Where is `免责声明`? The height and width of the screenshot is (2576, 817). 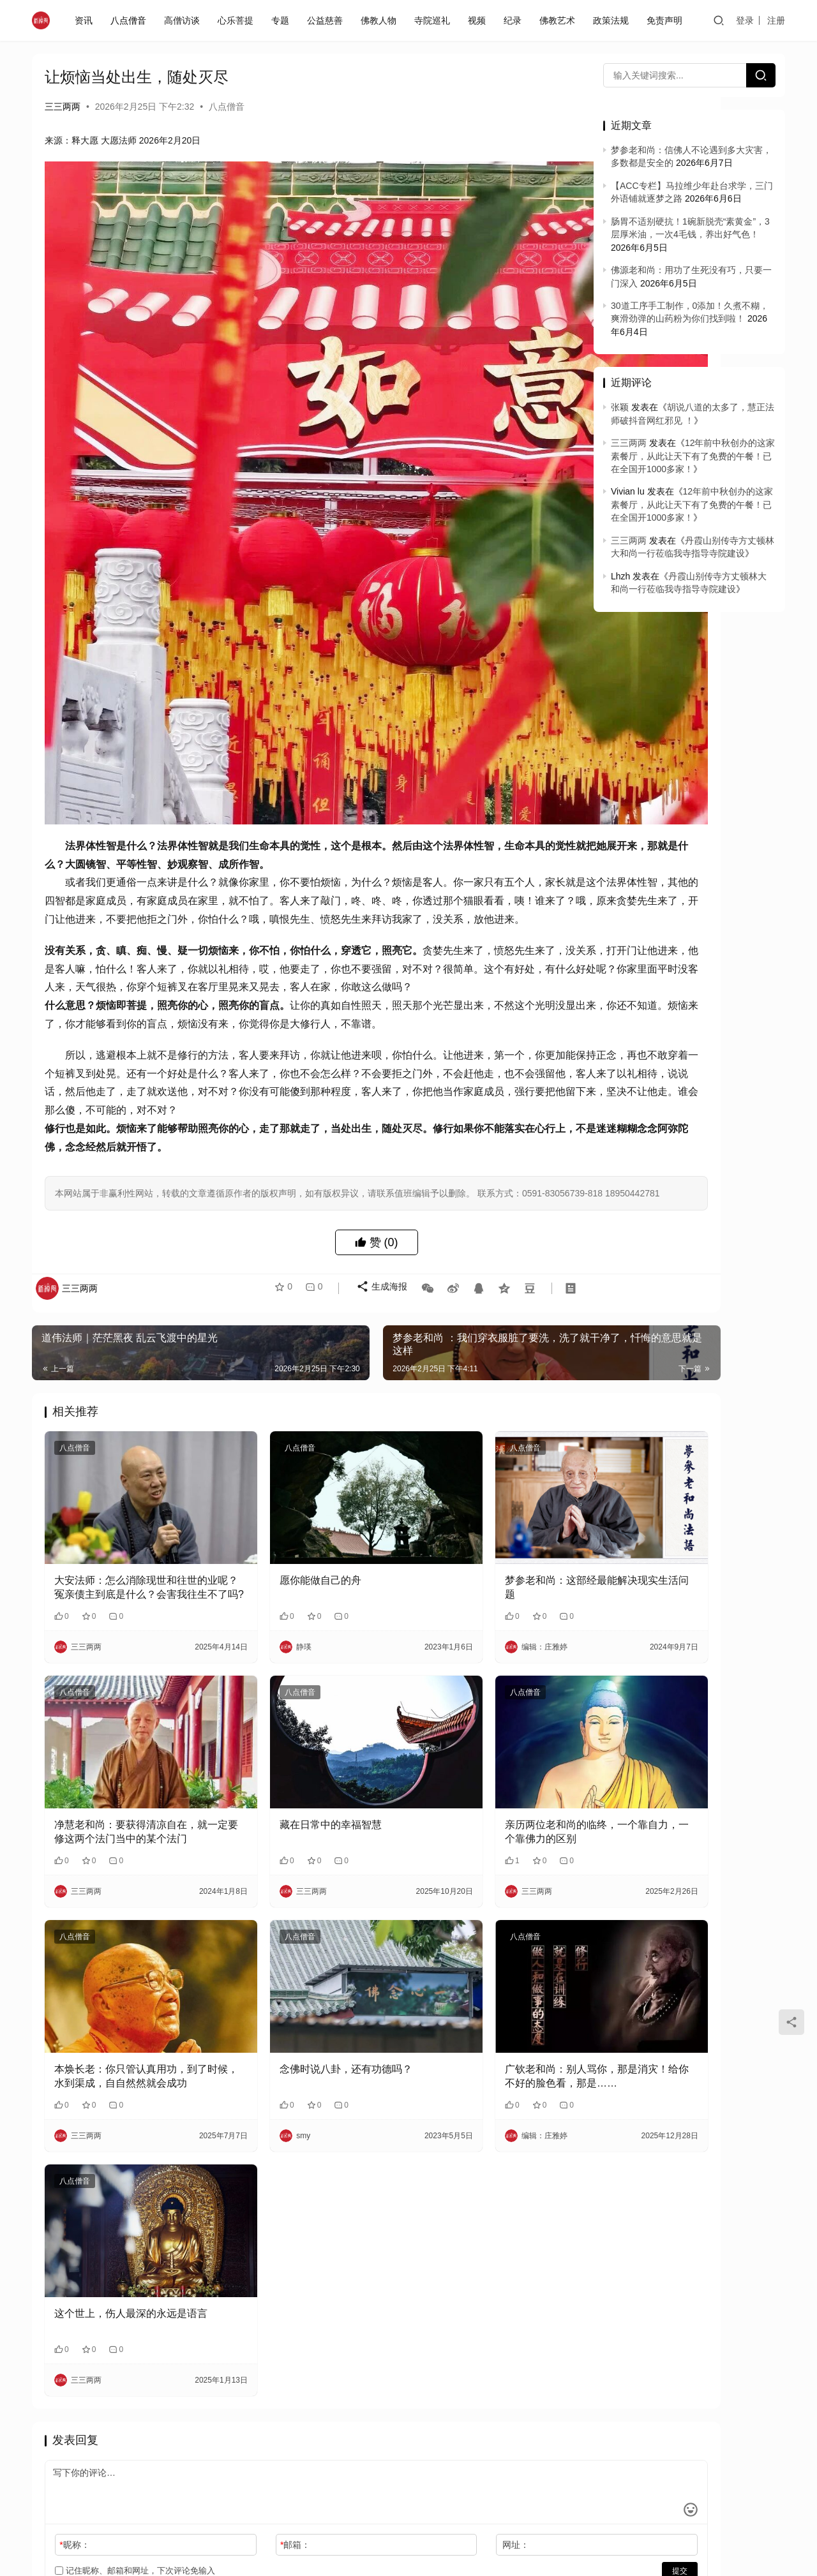
免责声明 is located at coordinates (667, 20).